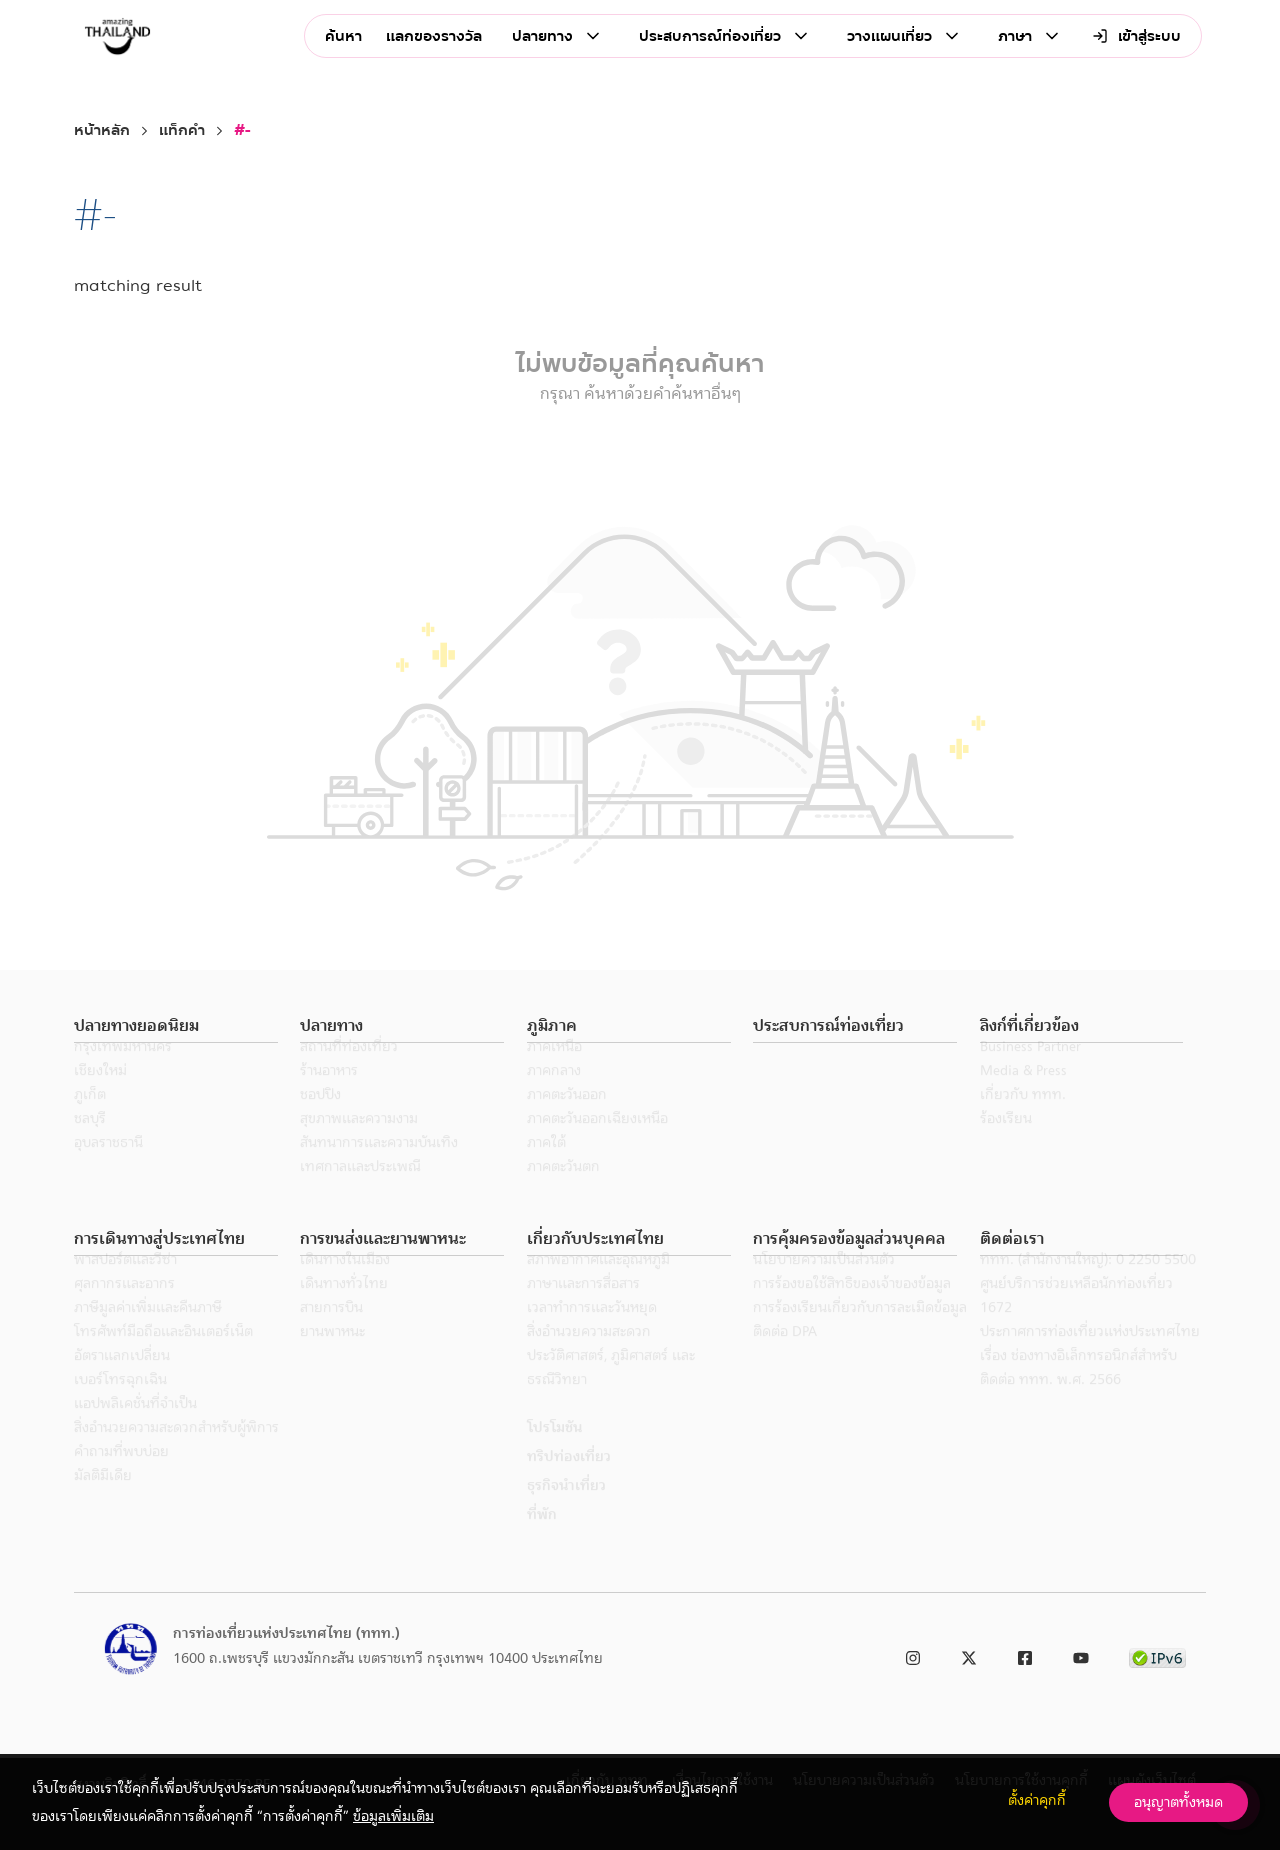 The width and height of the screenshot is (1280, 1850). What do you see at coordinates (176, 1454) in the screenshot?
I see `สิ่งอำนวยความสะดวกสำหรับผู้พิการ` at bounding box center [176, 1454].